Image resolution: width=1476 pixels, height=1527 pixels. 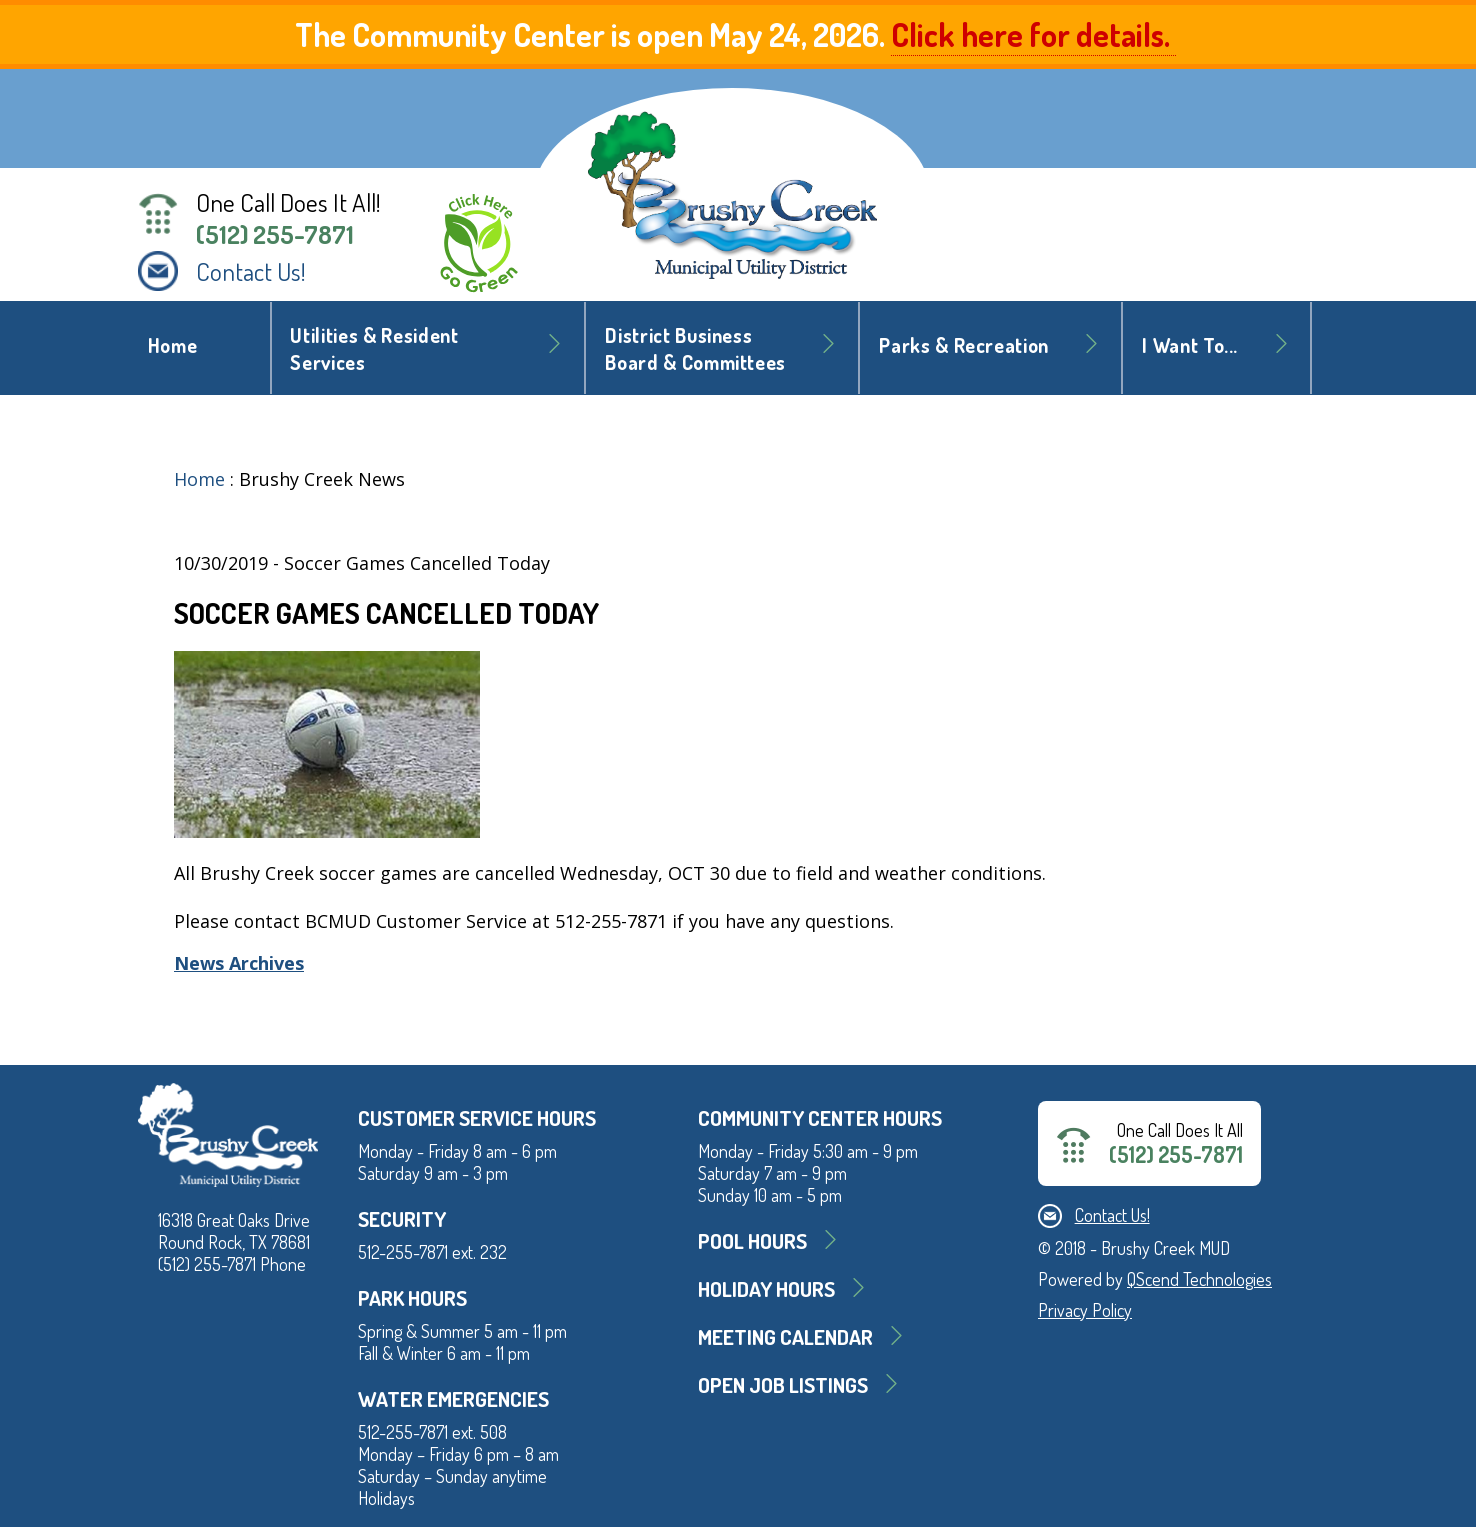 I want to click on Utilities & Resident Services [button], so click(x=374, y=349).